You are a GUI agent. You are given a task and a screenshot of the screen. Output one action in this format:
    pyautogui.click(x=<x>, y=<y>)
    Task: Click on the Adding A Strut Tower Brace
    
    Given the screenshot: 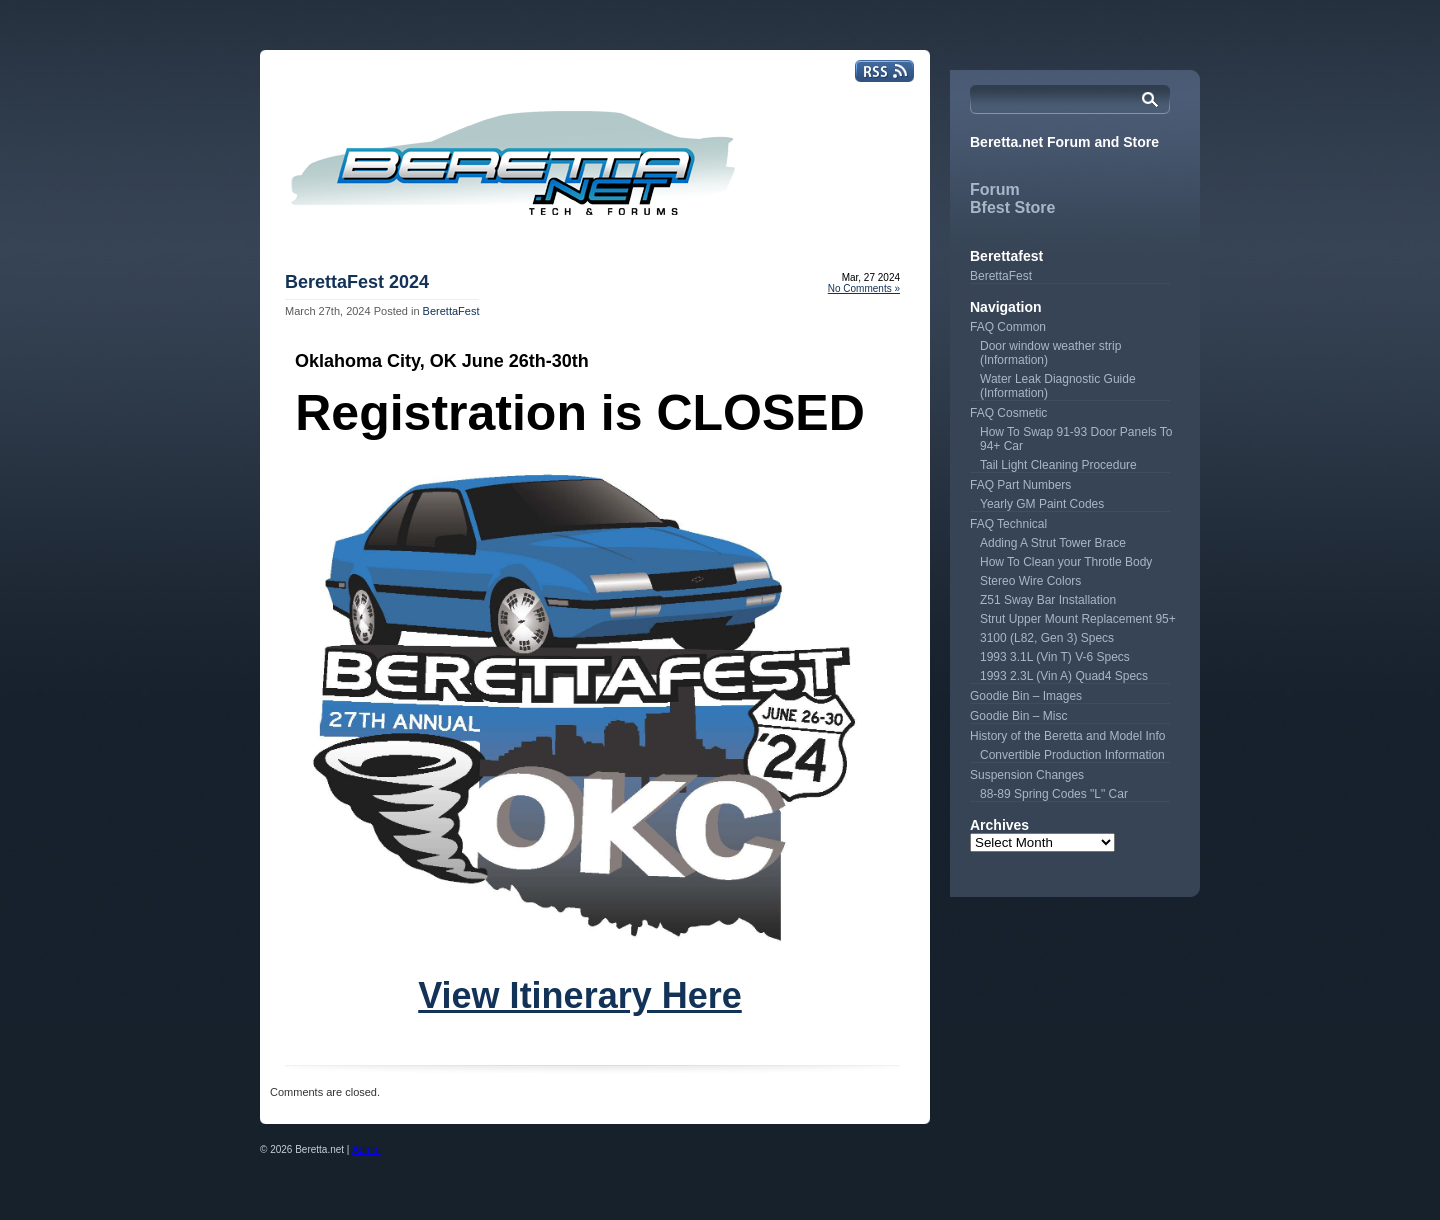 What is the action you would take?
    pyautogui.click(x=1053, y=543)
    